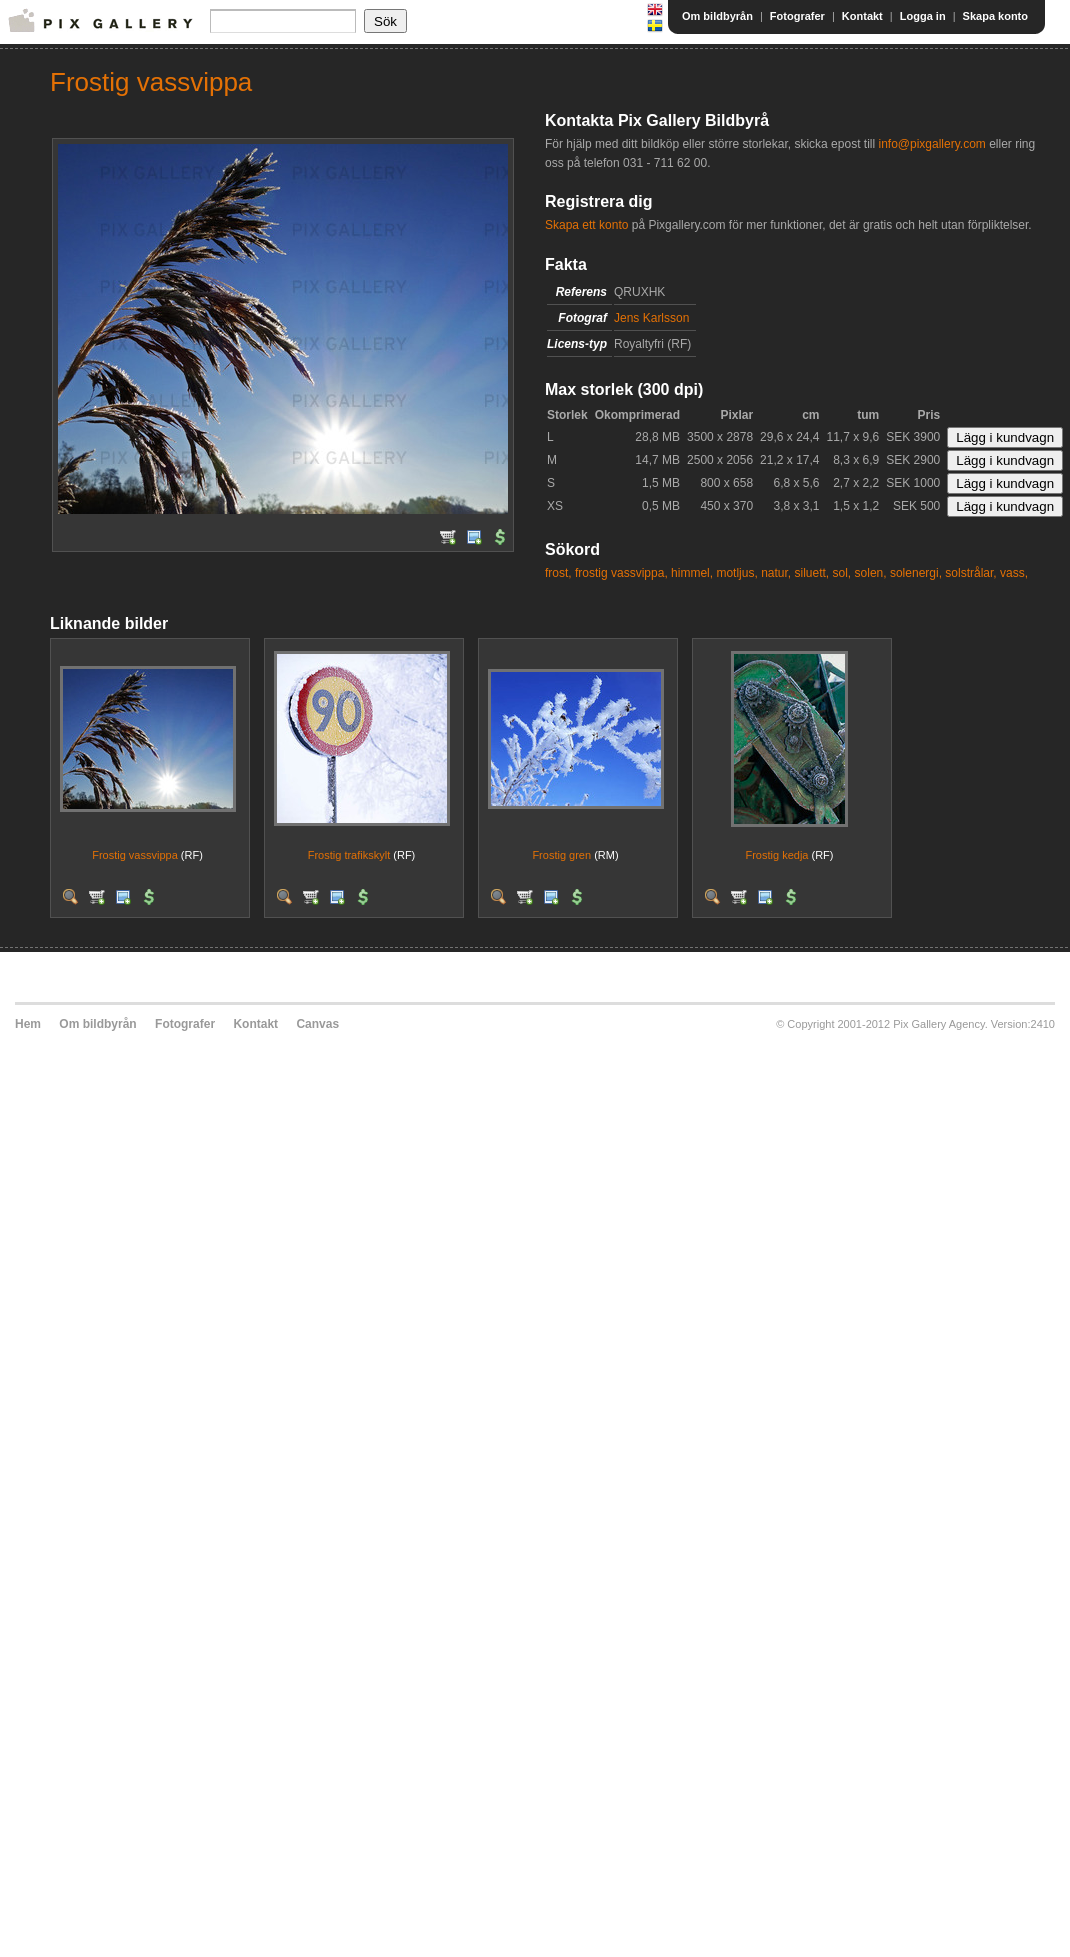 The width and height of the screenshot is (1070, 1957). I want to click on Skapa ett konto, so click(586, 225).